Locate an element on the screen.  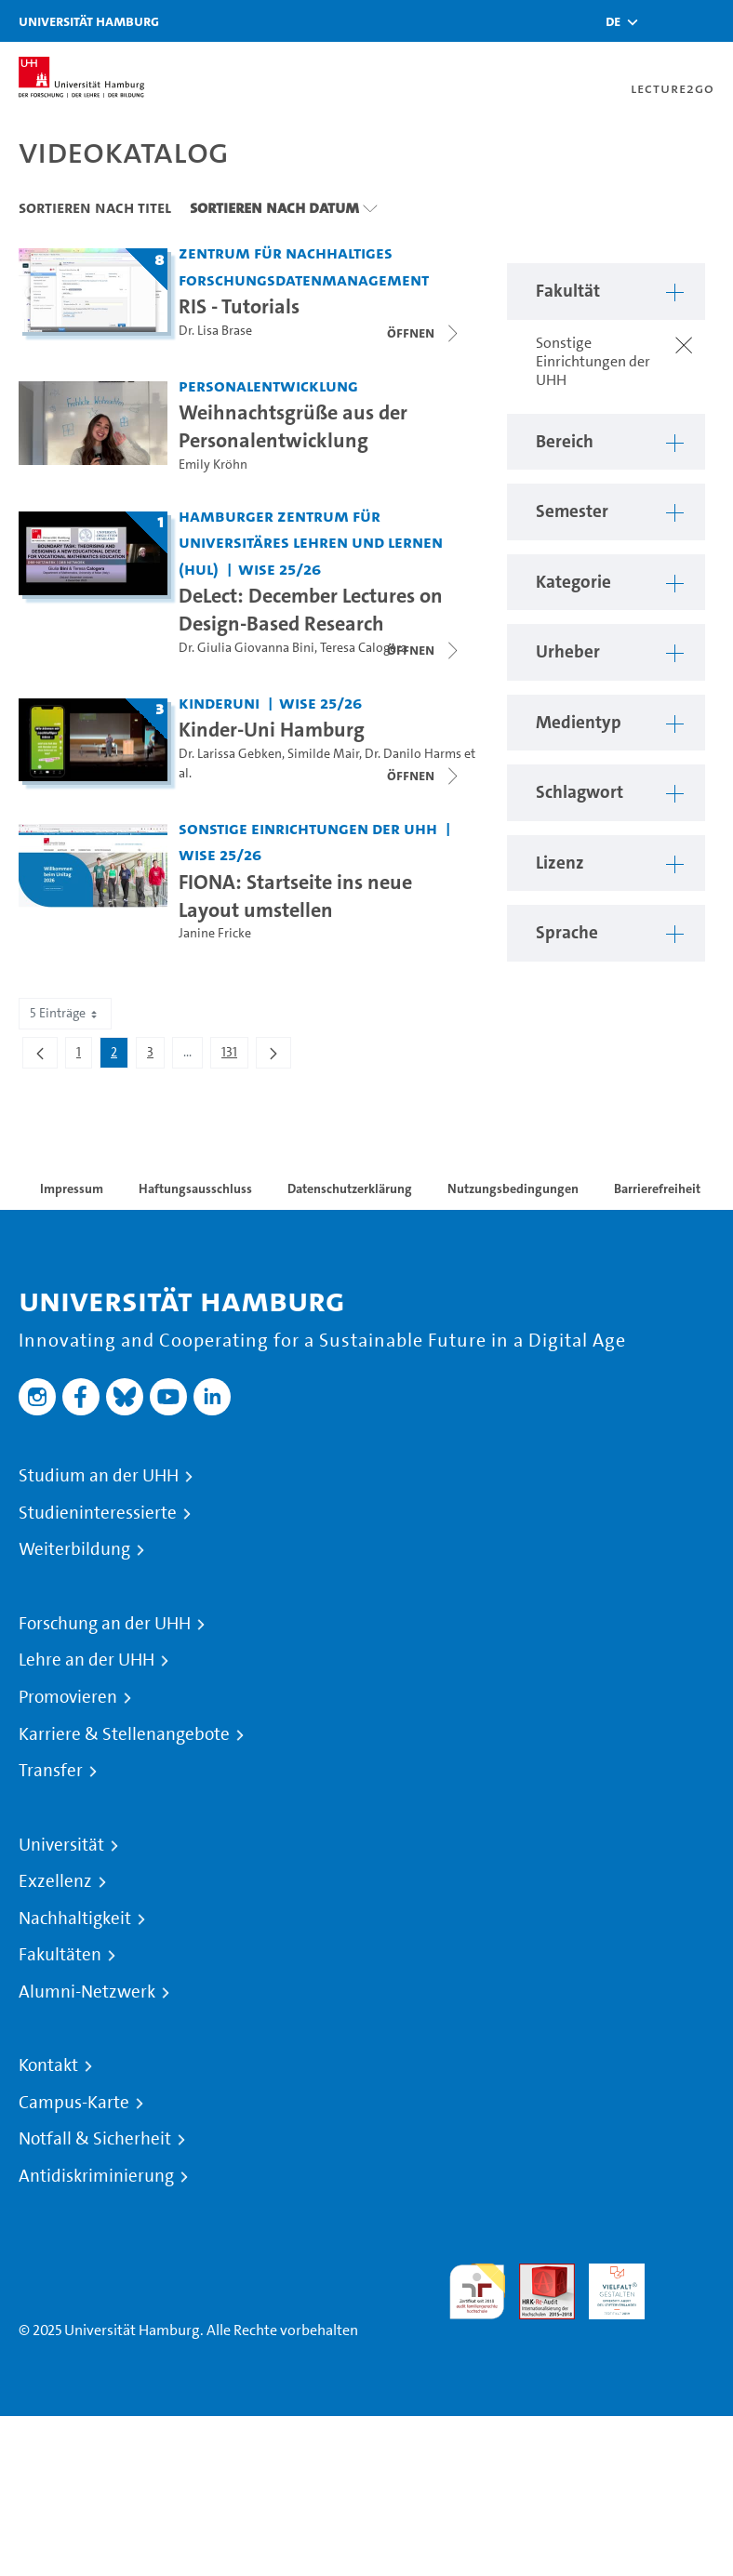
Impressum is located at coordinates (71, 1188).